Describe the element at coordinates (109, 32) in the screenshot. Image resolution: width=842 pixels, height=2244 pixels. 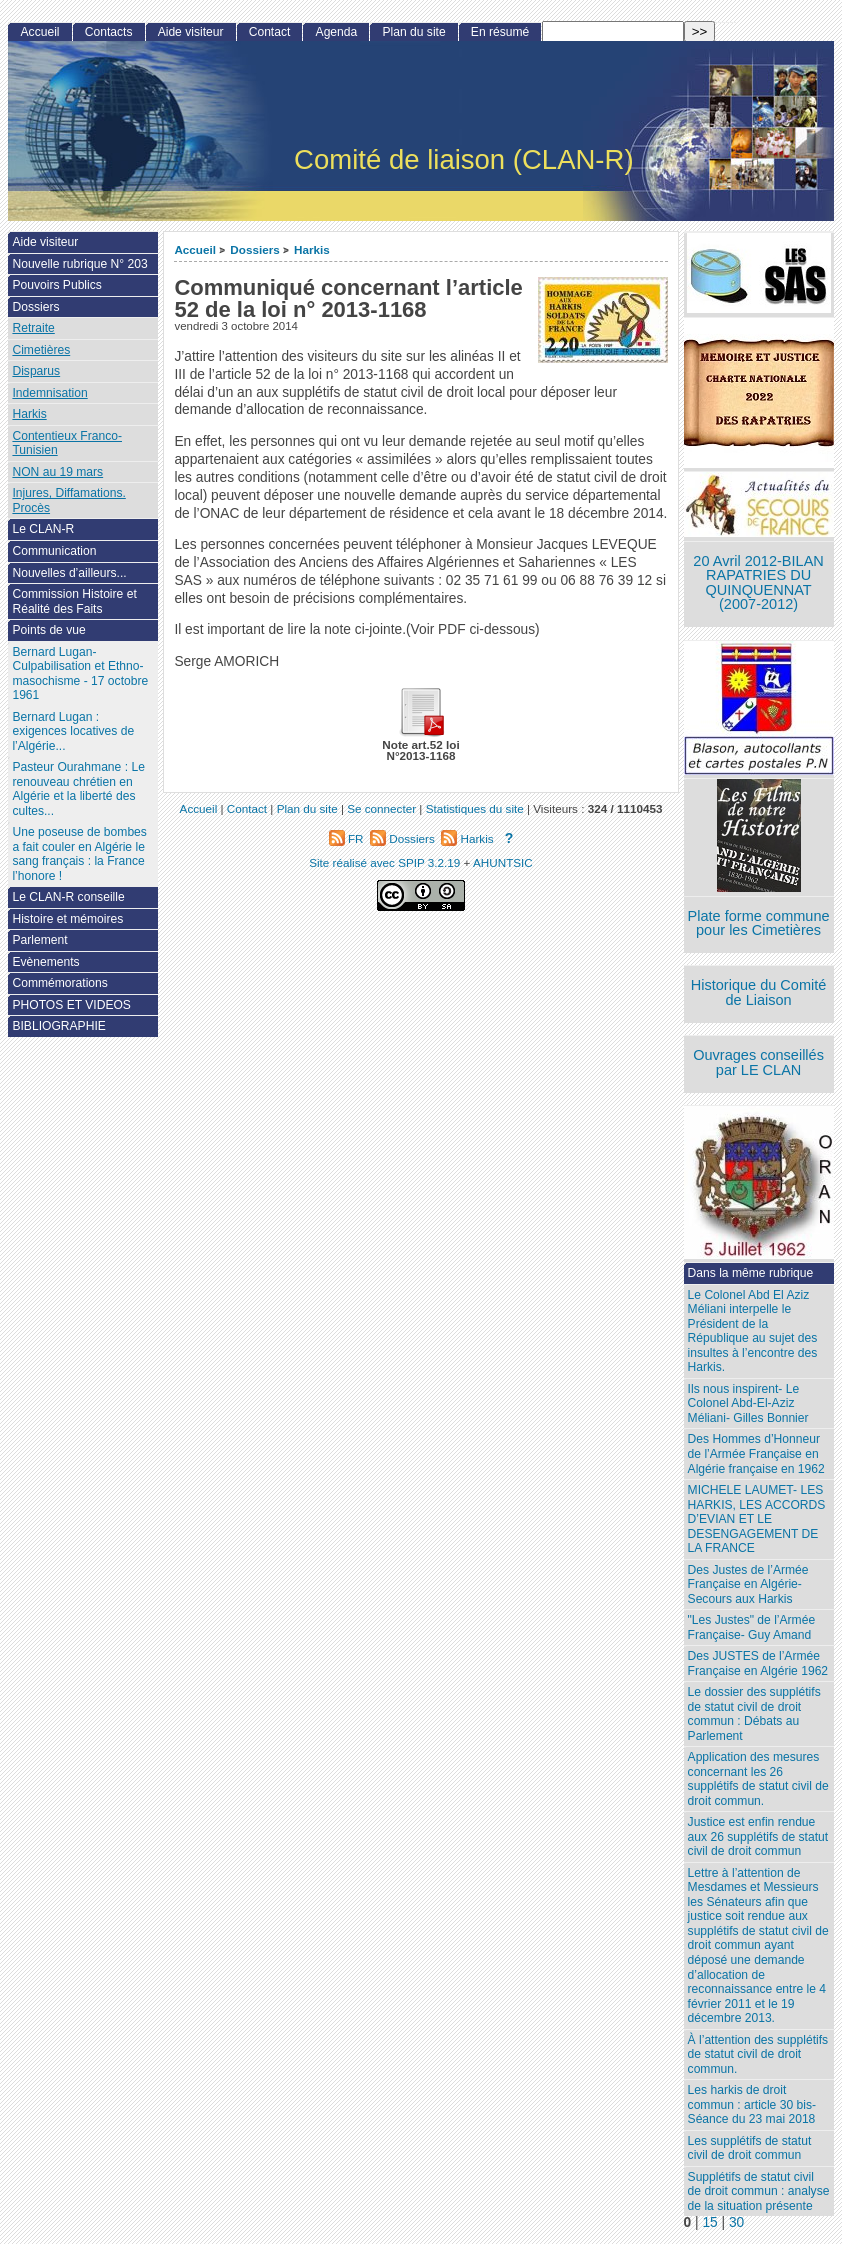
I see `Contacts` at that location.